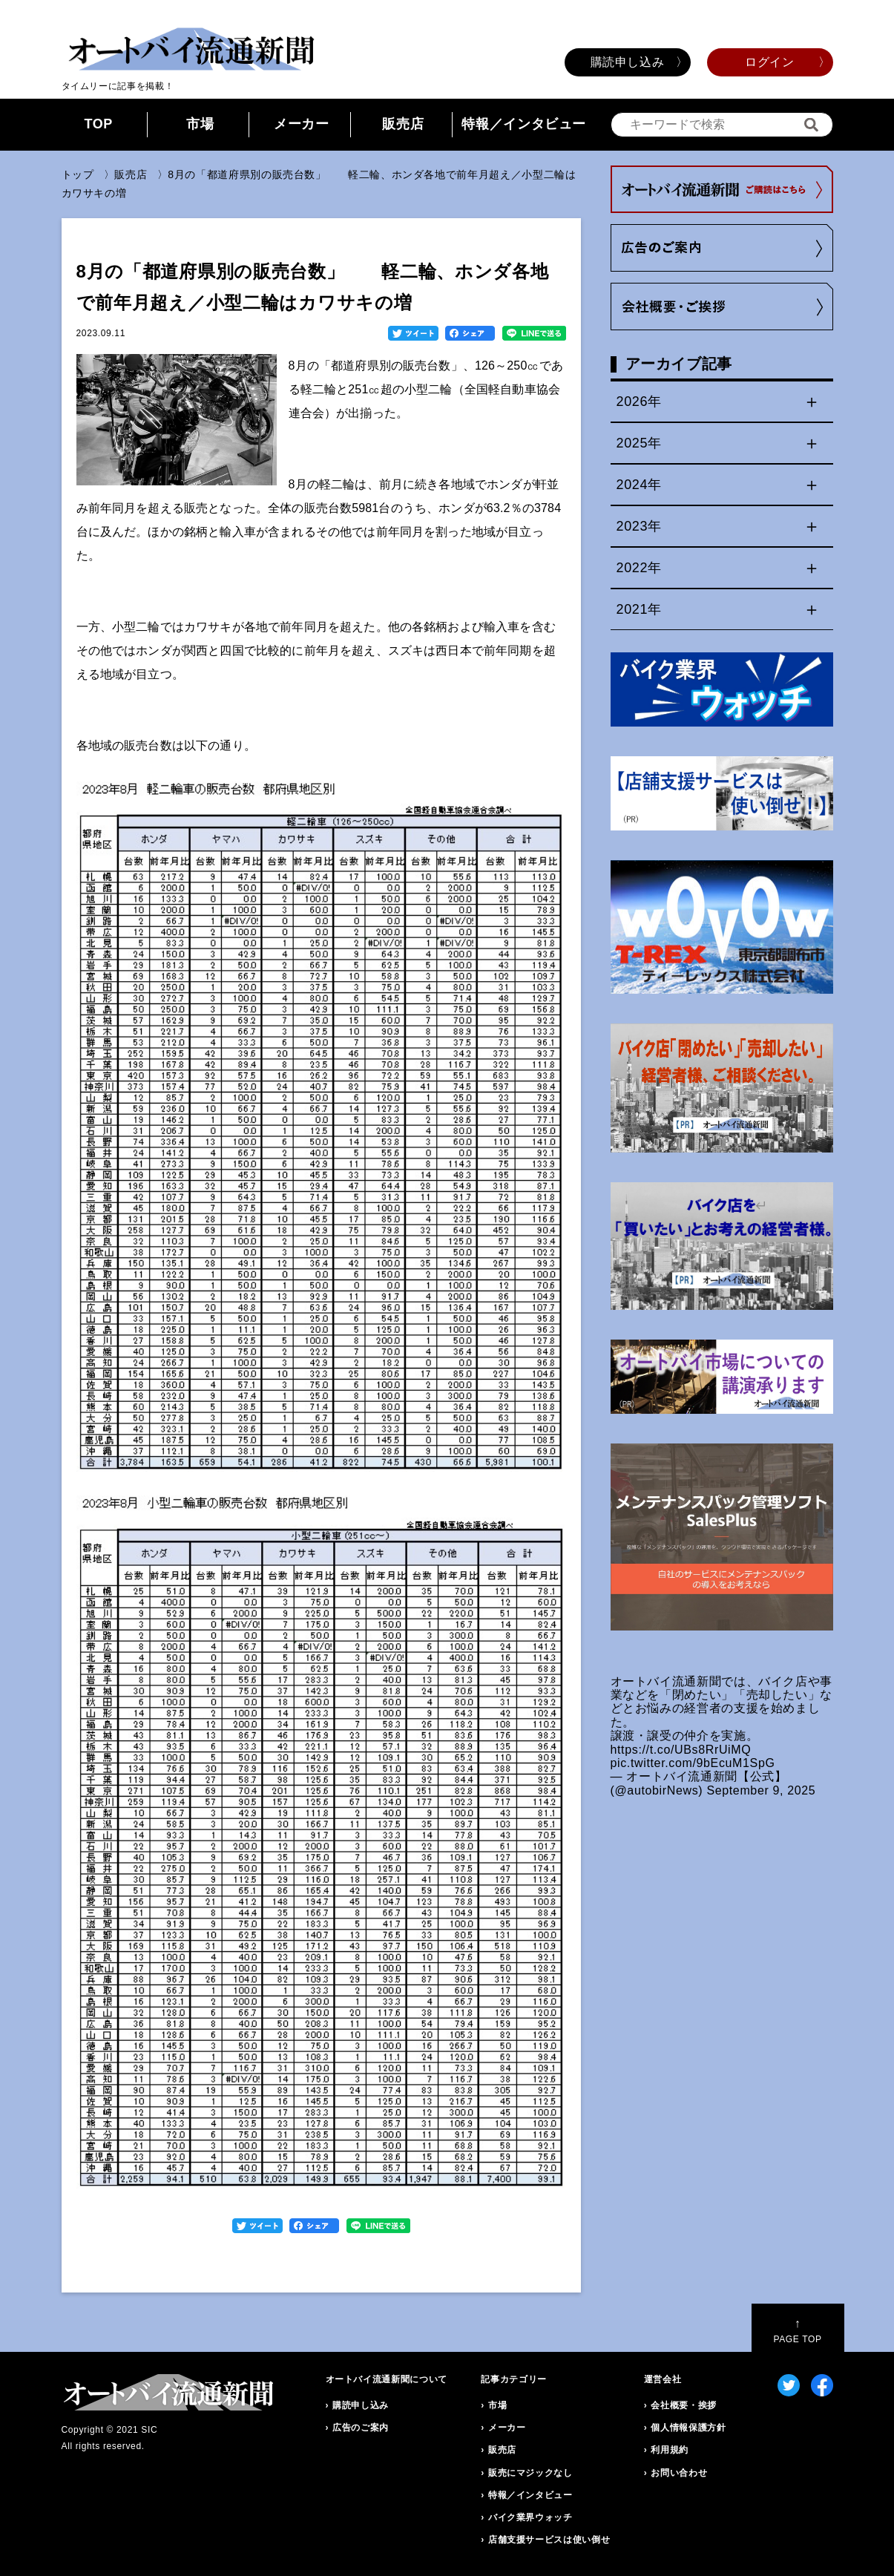 The width and height of the screenshot is (894, 2576). What do you see at coordinates (403, 124) in the screenshot?
I see `販売店` at bounding box center [403, 124].